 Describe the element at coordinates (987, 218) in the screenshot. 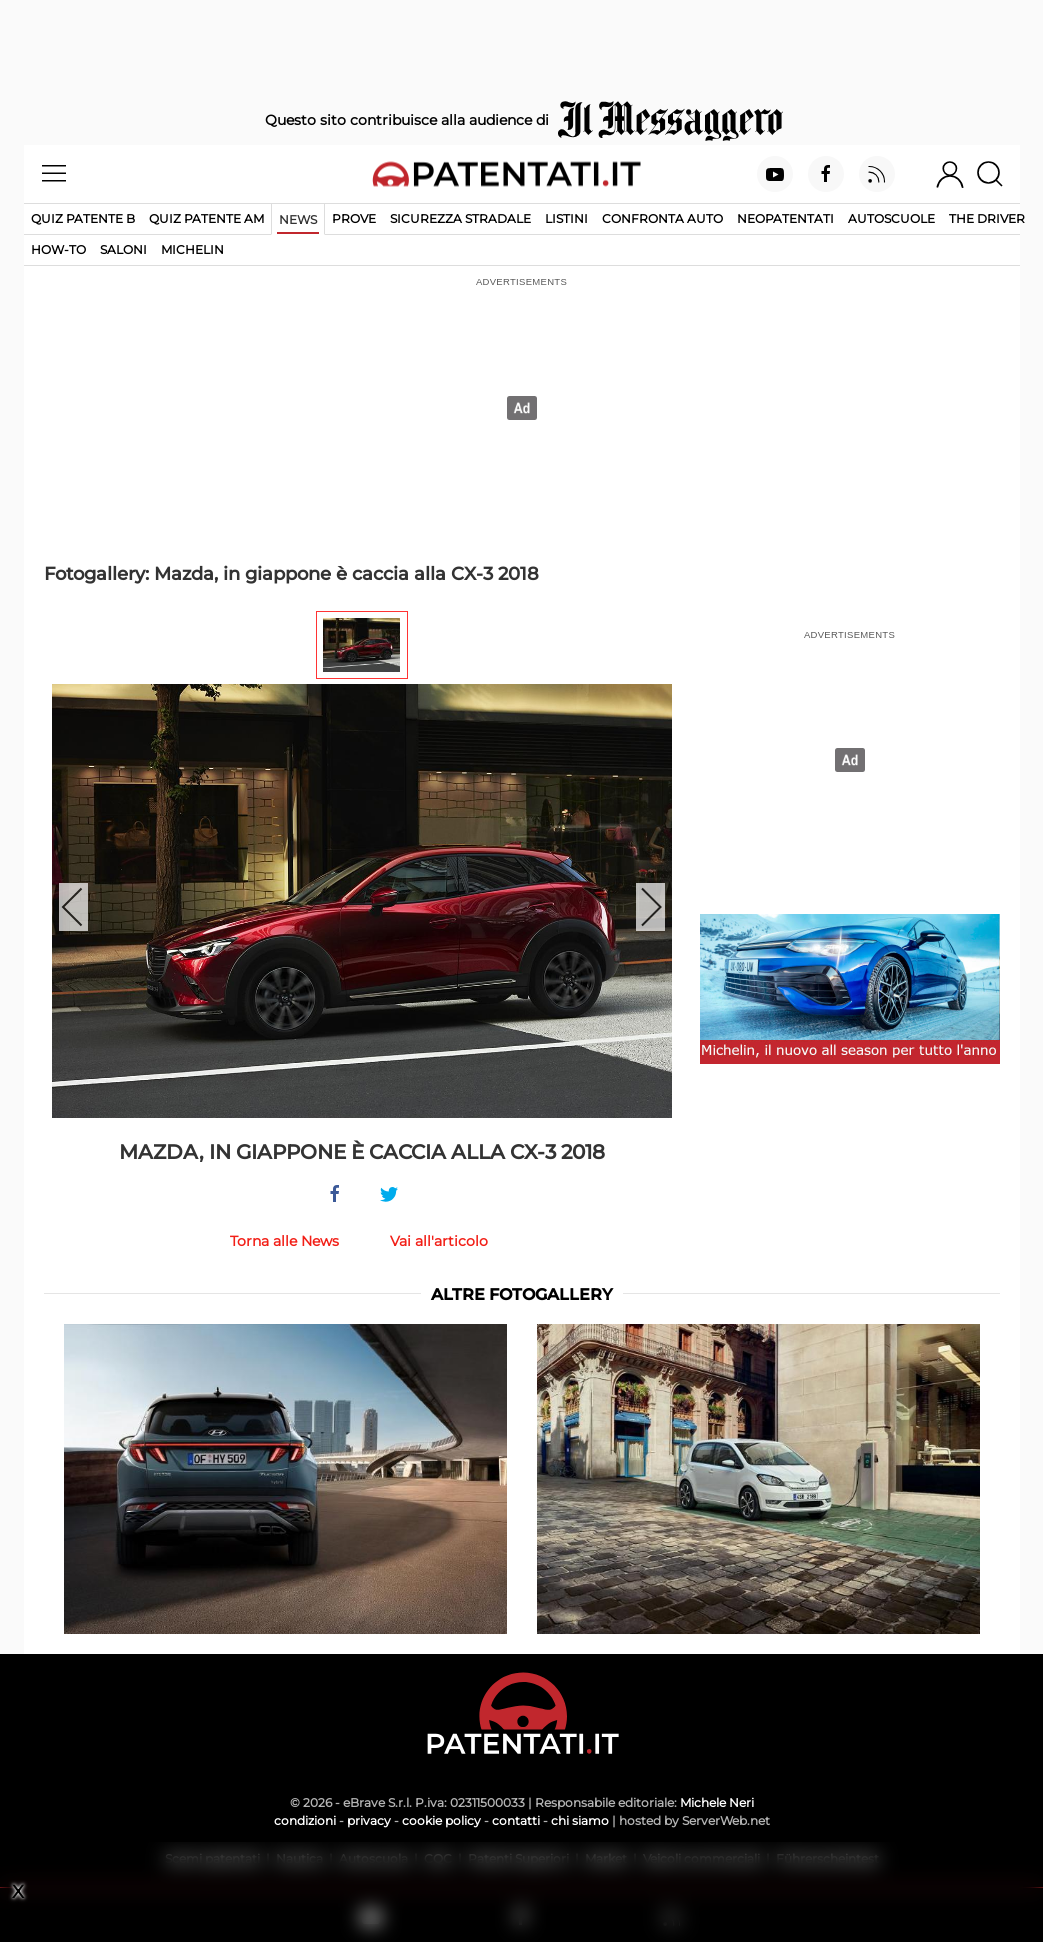

I see `The Driver` at that location.